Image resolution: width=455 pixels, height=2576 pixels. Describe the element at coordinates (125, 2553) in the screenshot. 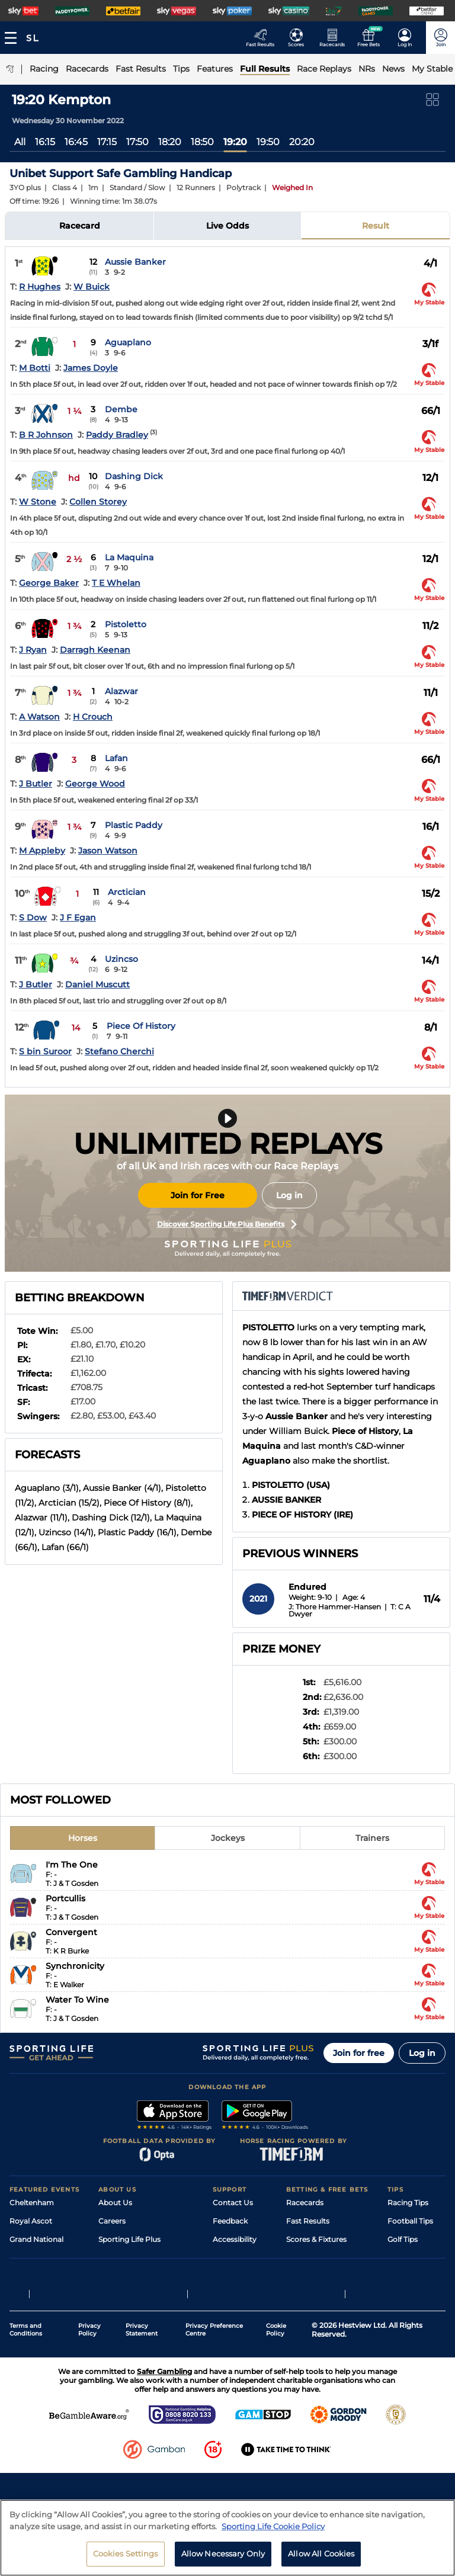

I see `Cookies Settings` at that location.